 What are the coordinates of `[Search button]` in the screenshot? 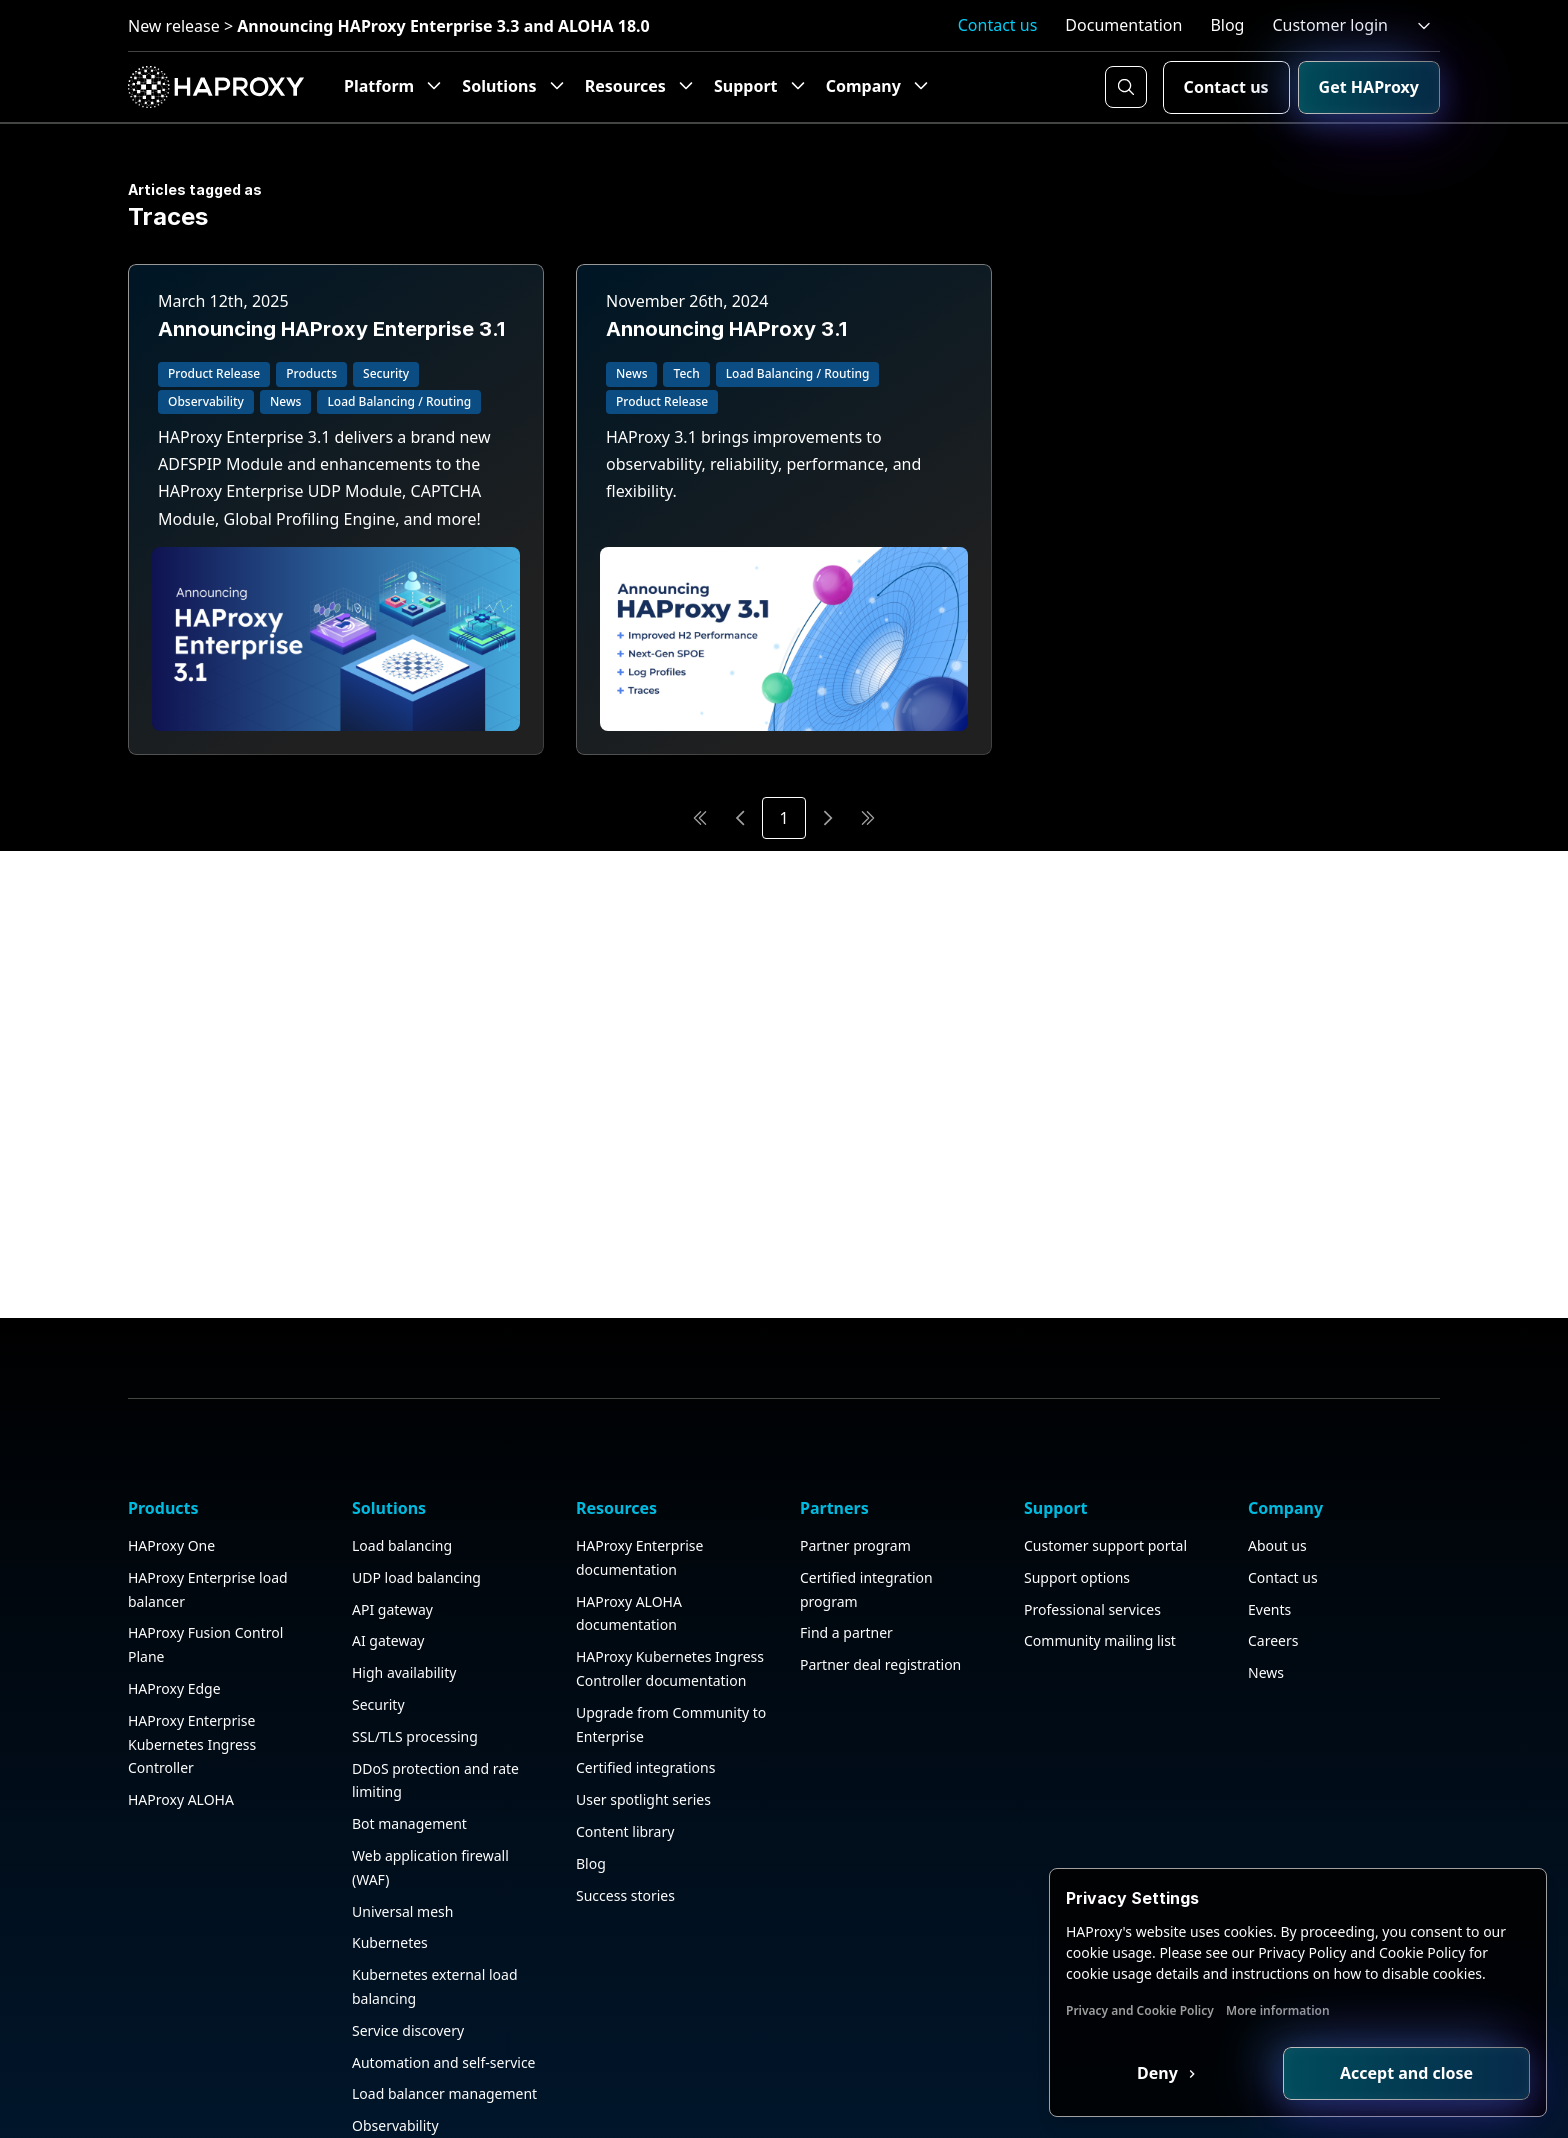 It's located at (1126, 87).